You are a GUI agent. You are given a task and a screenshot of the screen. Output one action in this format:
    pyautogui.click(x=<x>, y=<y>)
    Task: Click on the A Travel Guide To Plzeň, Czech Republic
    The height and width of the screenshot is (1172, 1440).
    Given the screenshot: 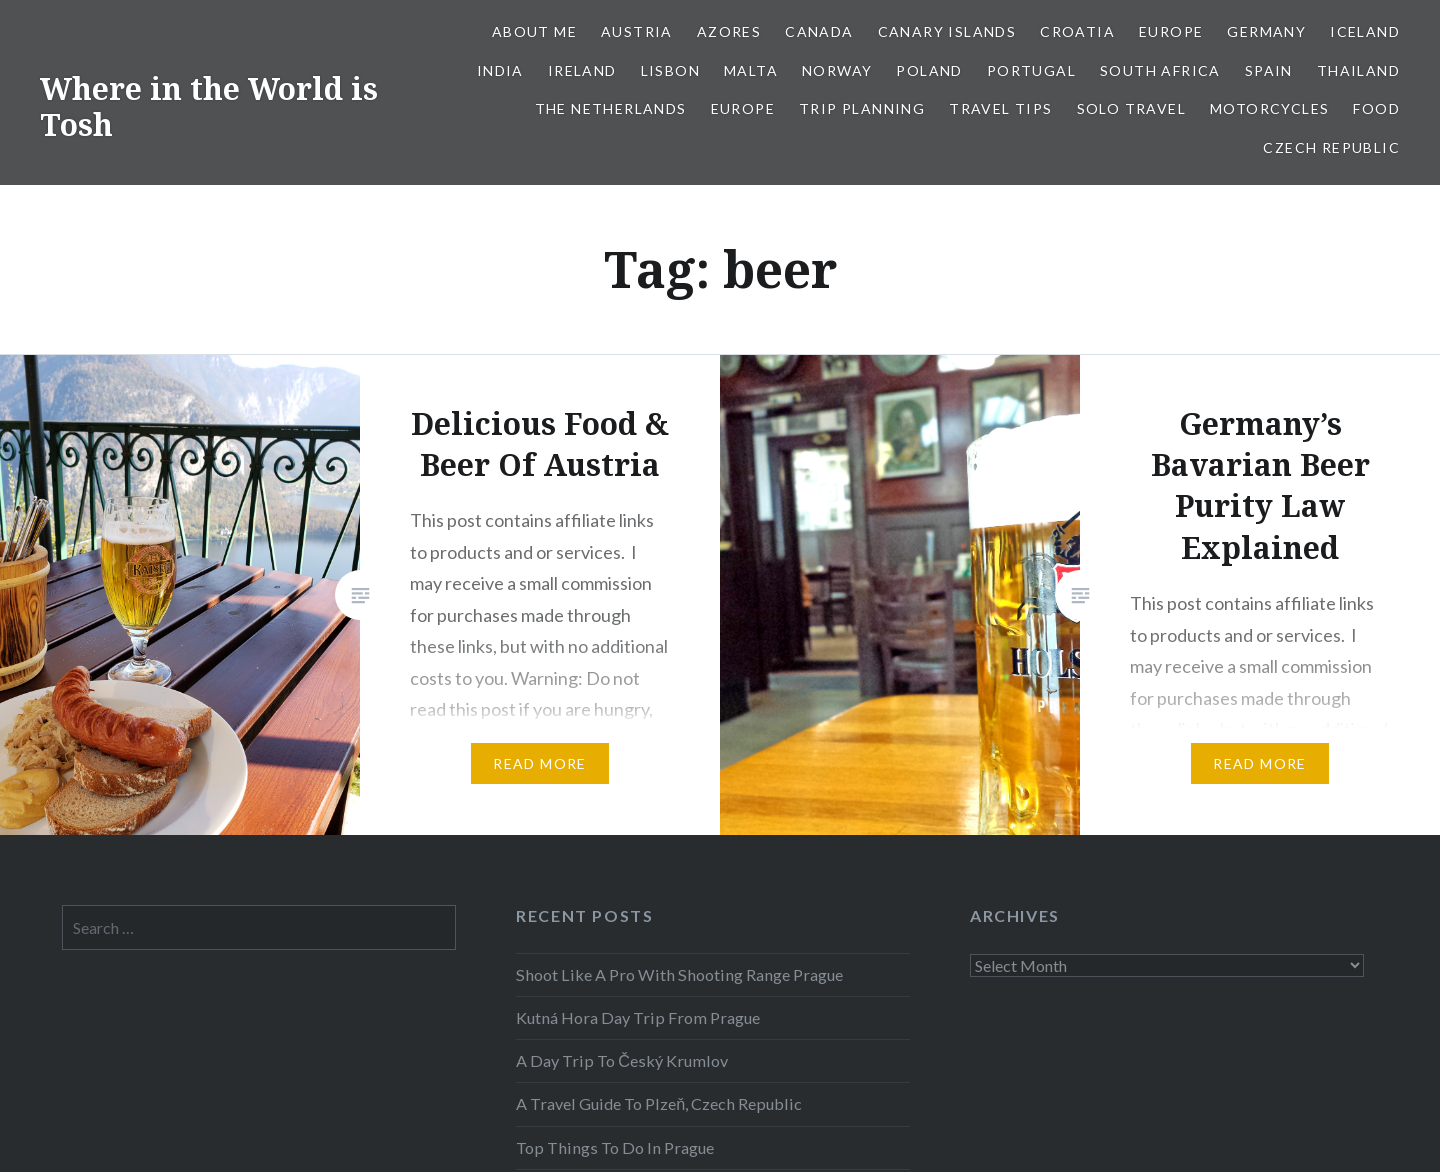 What is the action you would take?
    pyautogui.click(x=659, y=1103)
    